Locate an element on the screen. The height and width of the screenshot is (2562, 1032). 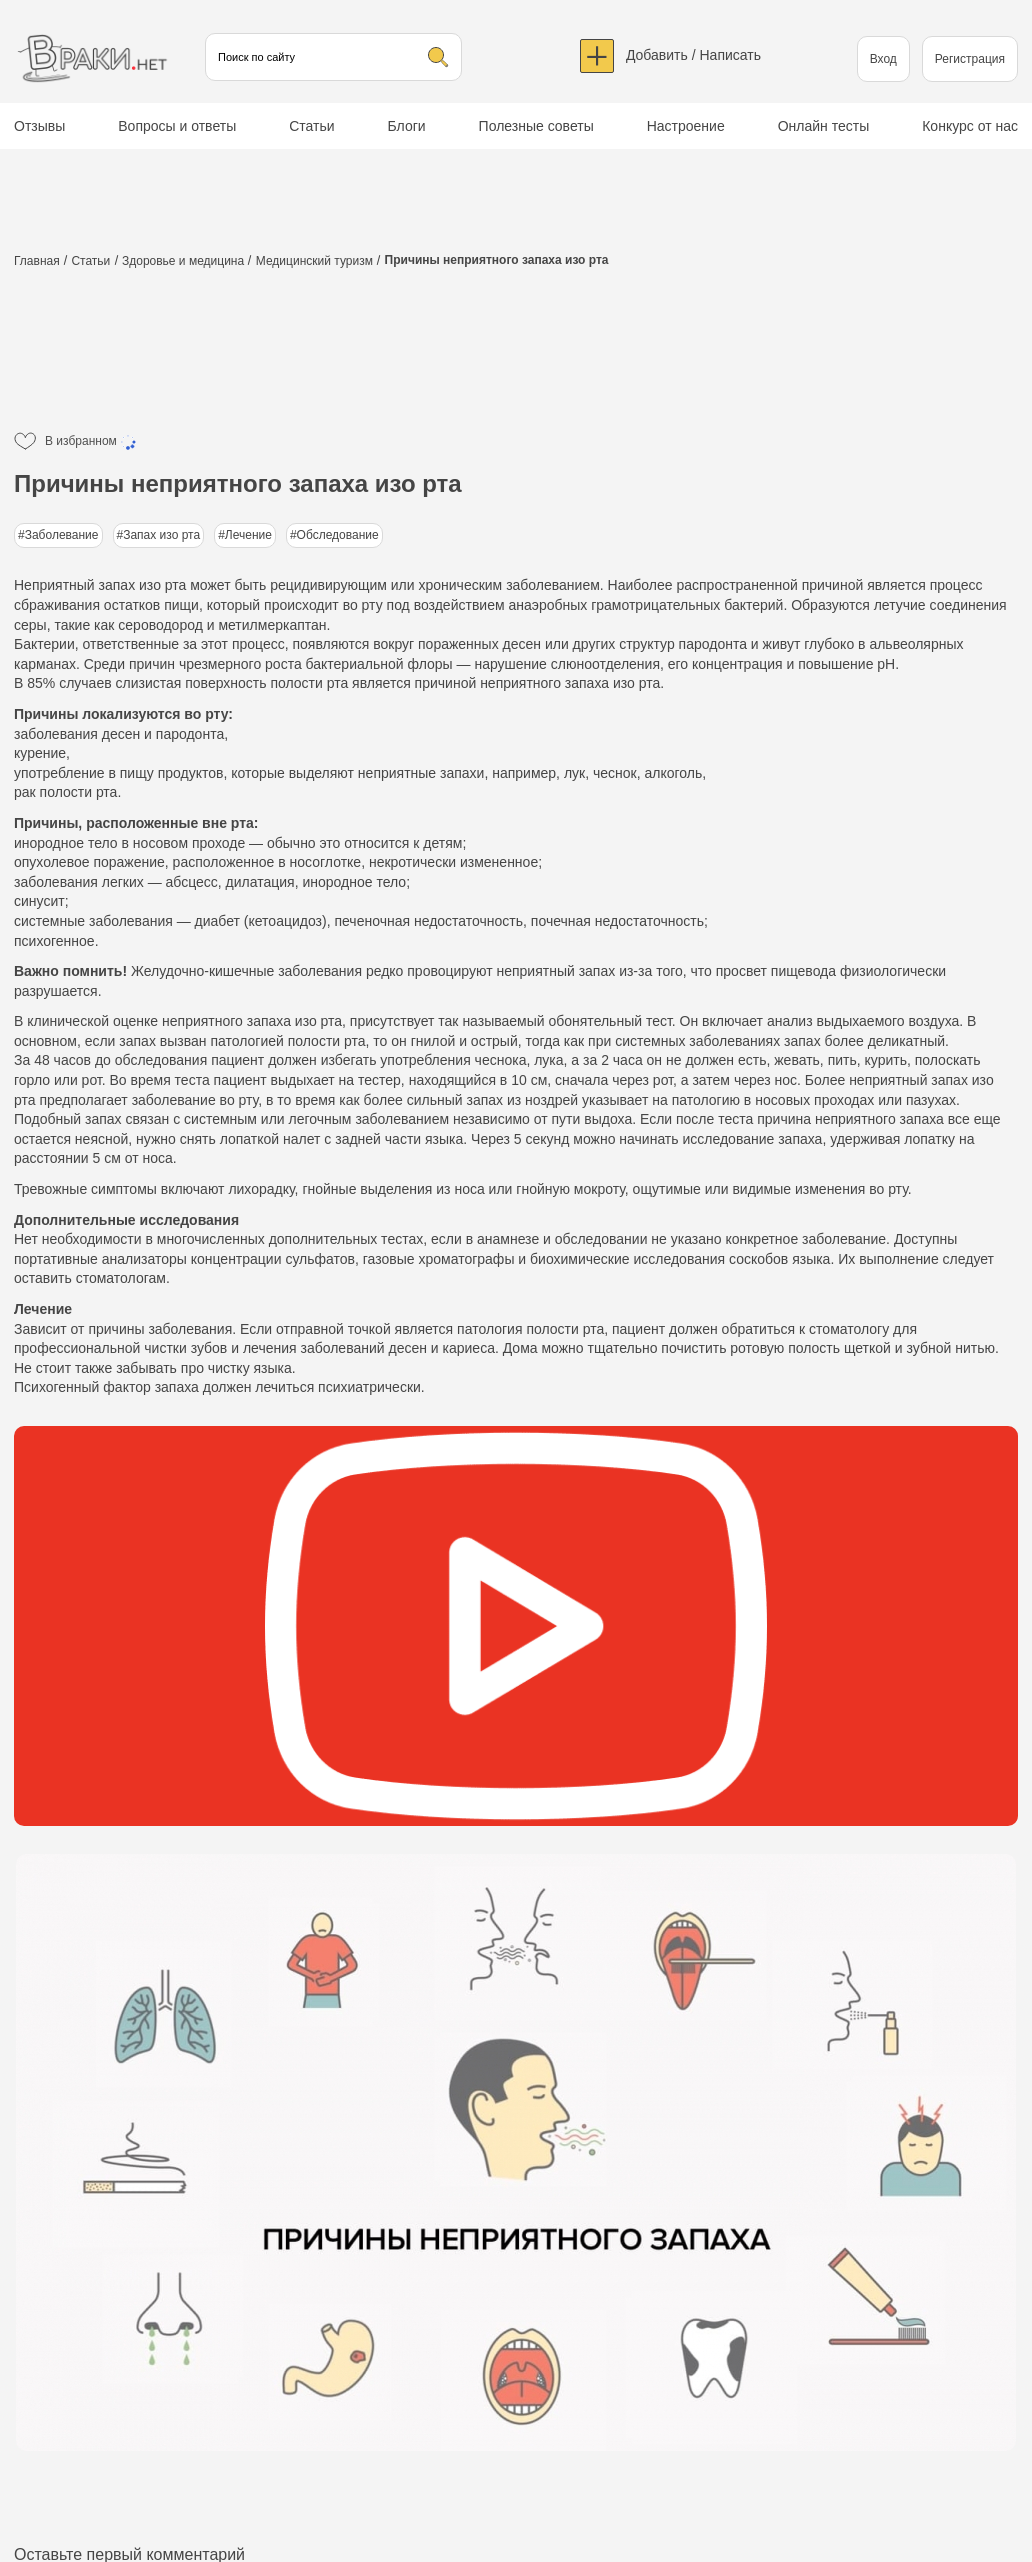
Вопросы и ответы is located at coordinates (177, 126).